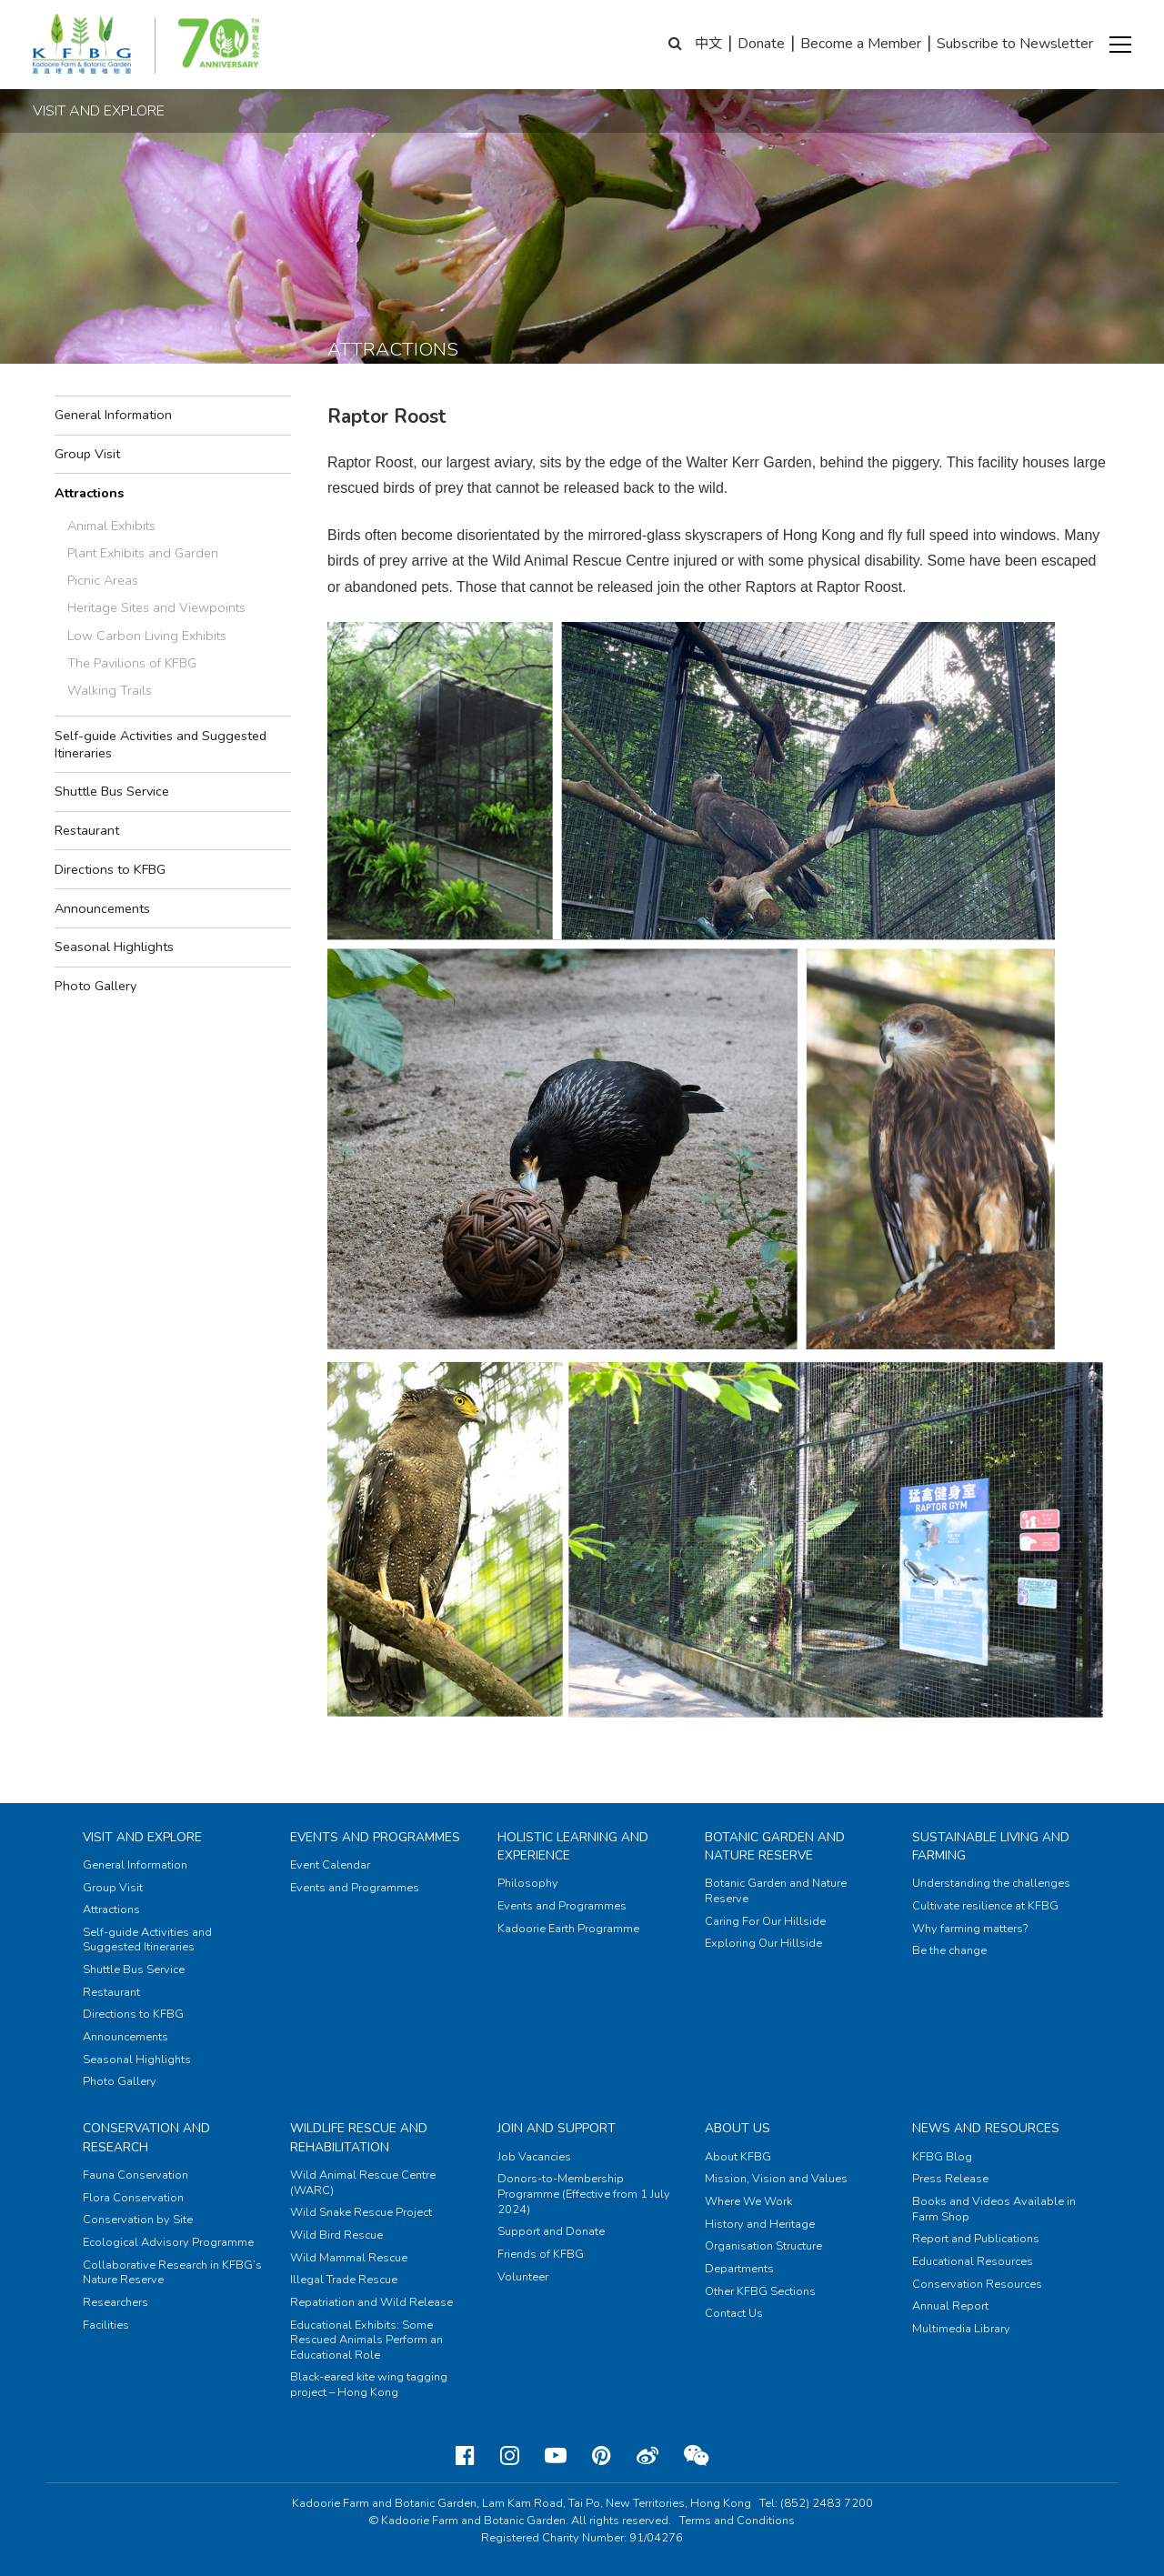  I want to click on Support and Donate, so click(551, 2231).